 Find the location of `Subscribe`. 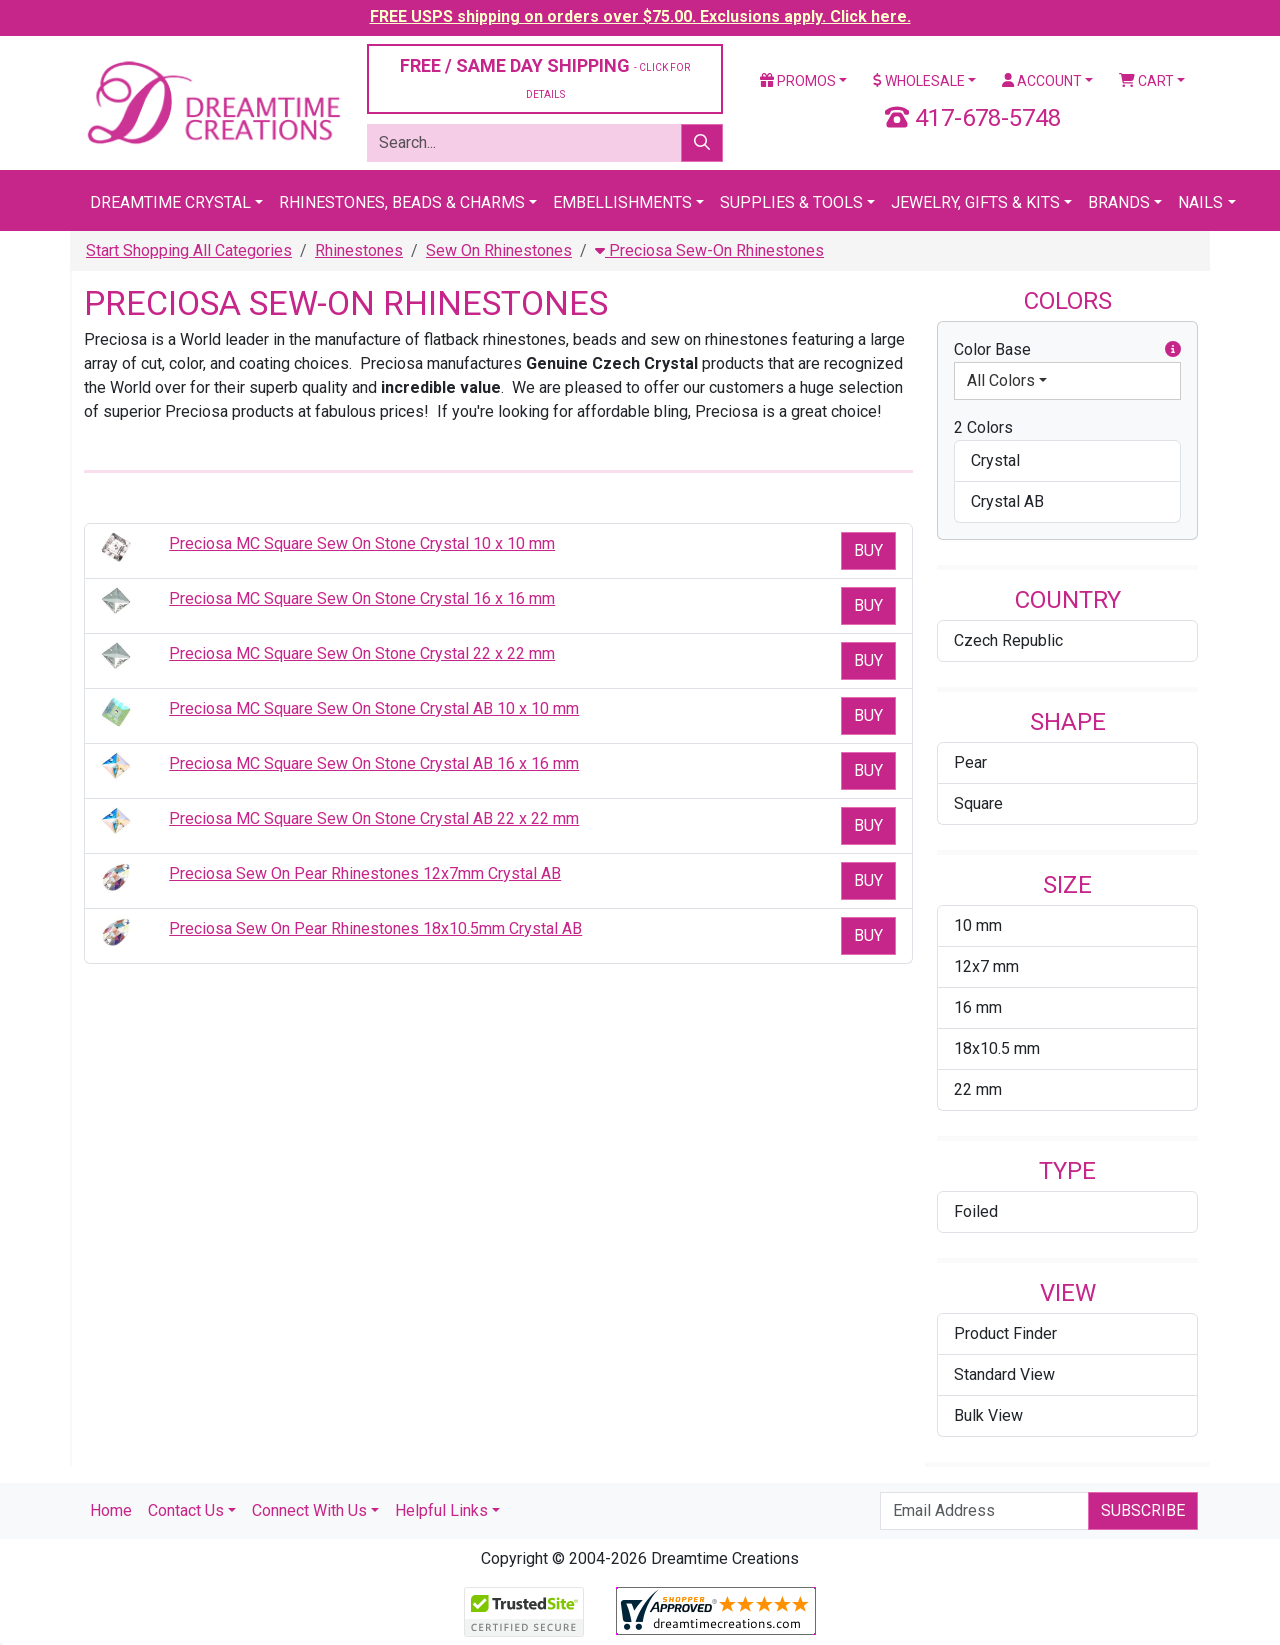

Subscribe is located at coordinates (1143, 1510).